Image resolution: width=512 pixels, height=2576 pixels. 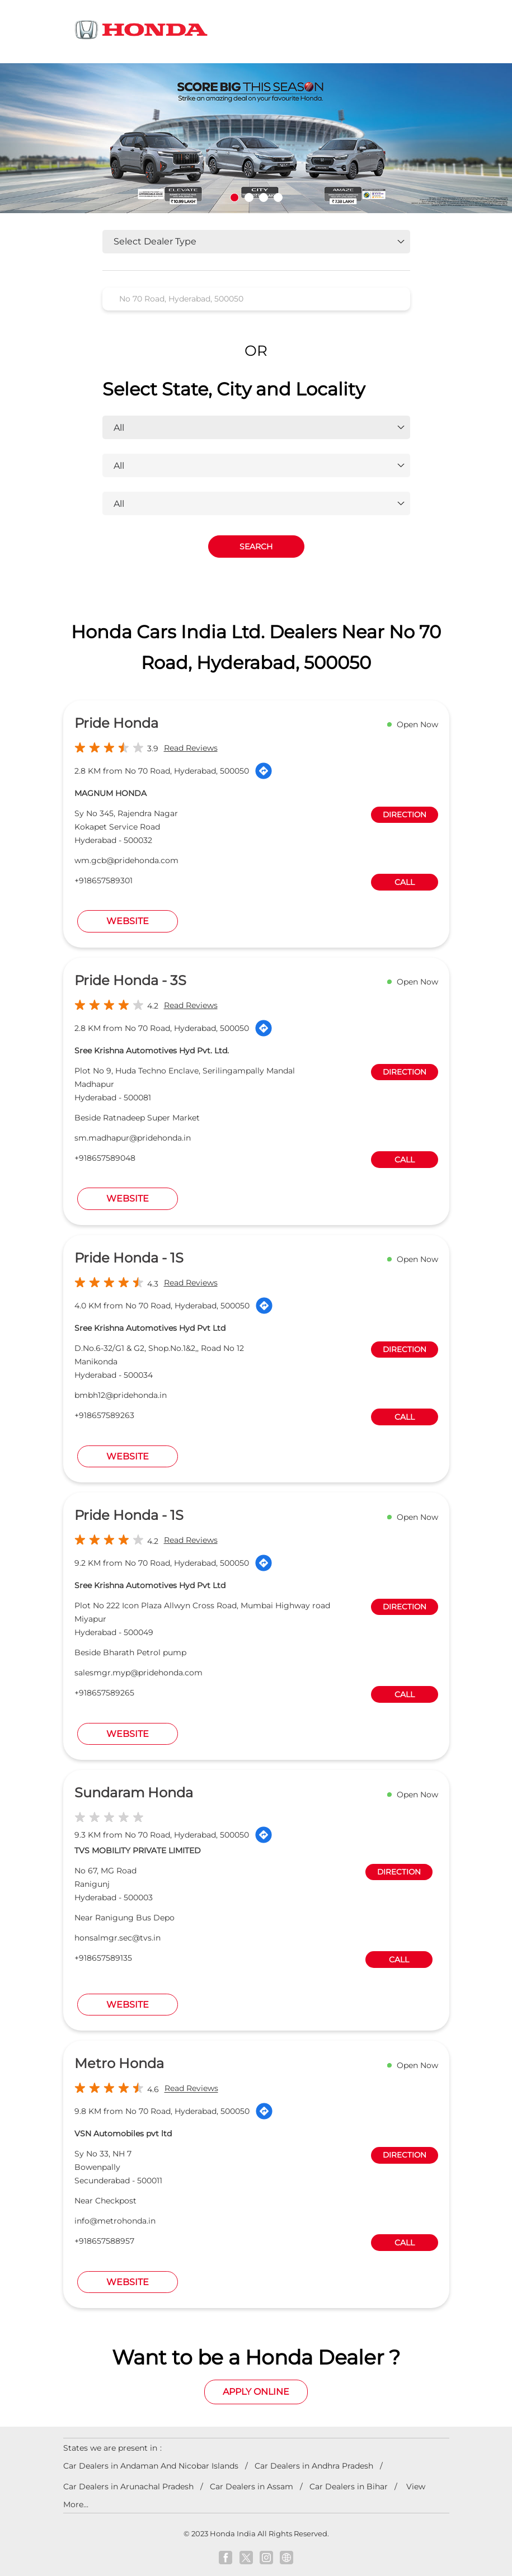 What do you see at coordinates (256, 138) in the screenshot?
I see `[tabpanel]` at bounding box center [256, 138].